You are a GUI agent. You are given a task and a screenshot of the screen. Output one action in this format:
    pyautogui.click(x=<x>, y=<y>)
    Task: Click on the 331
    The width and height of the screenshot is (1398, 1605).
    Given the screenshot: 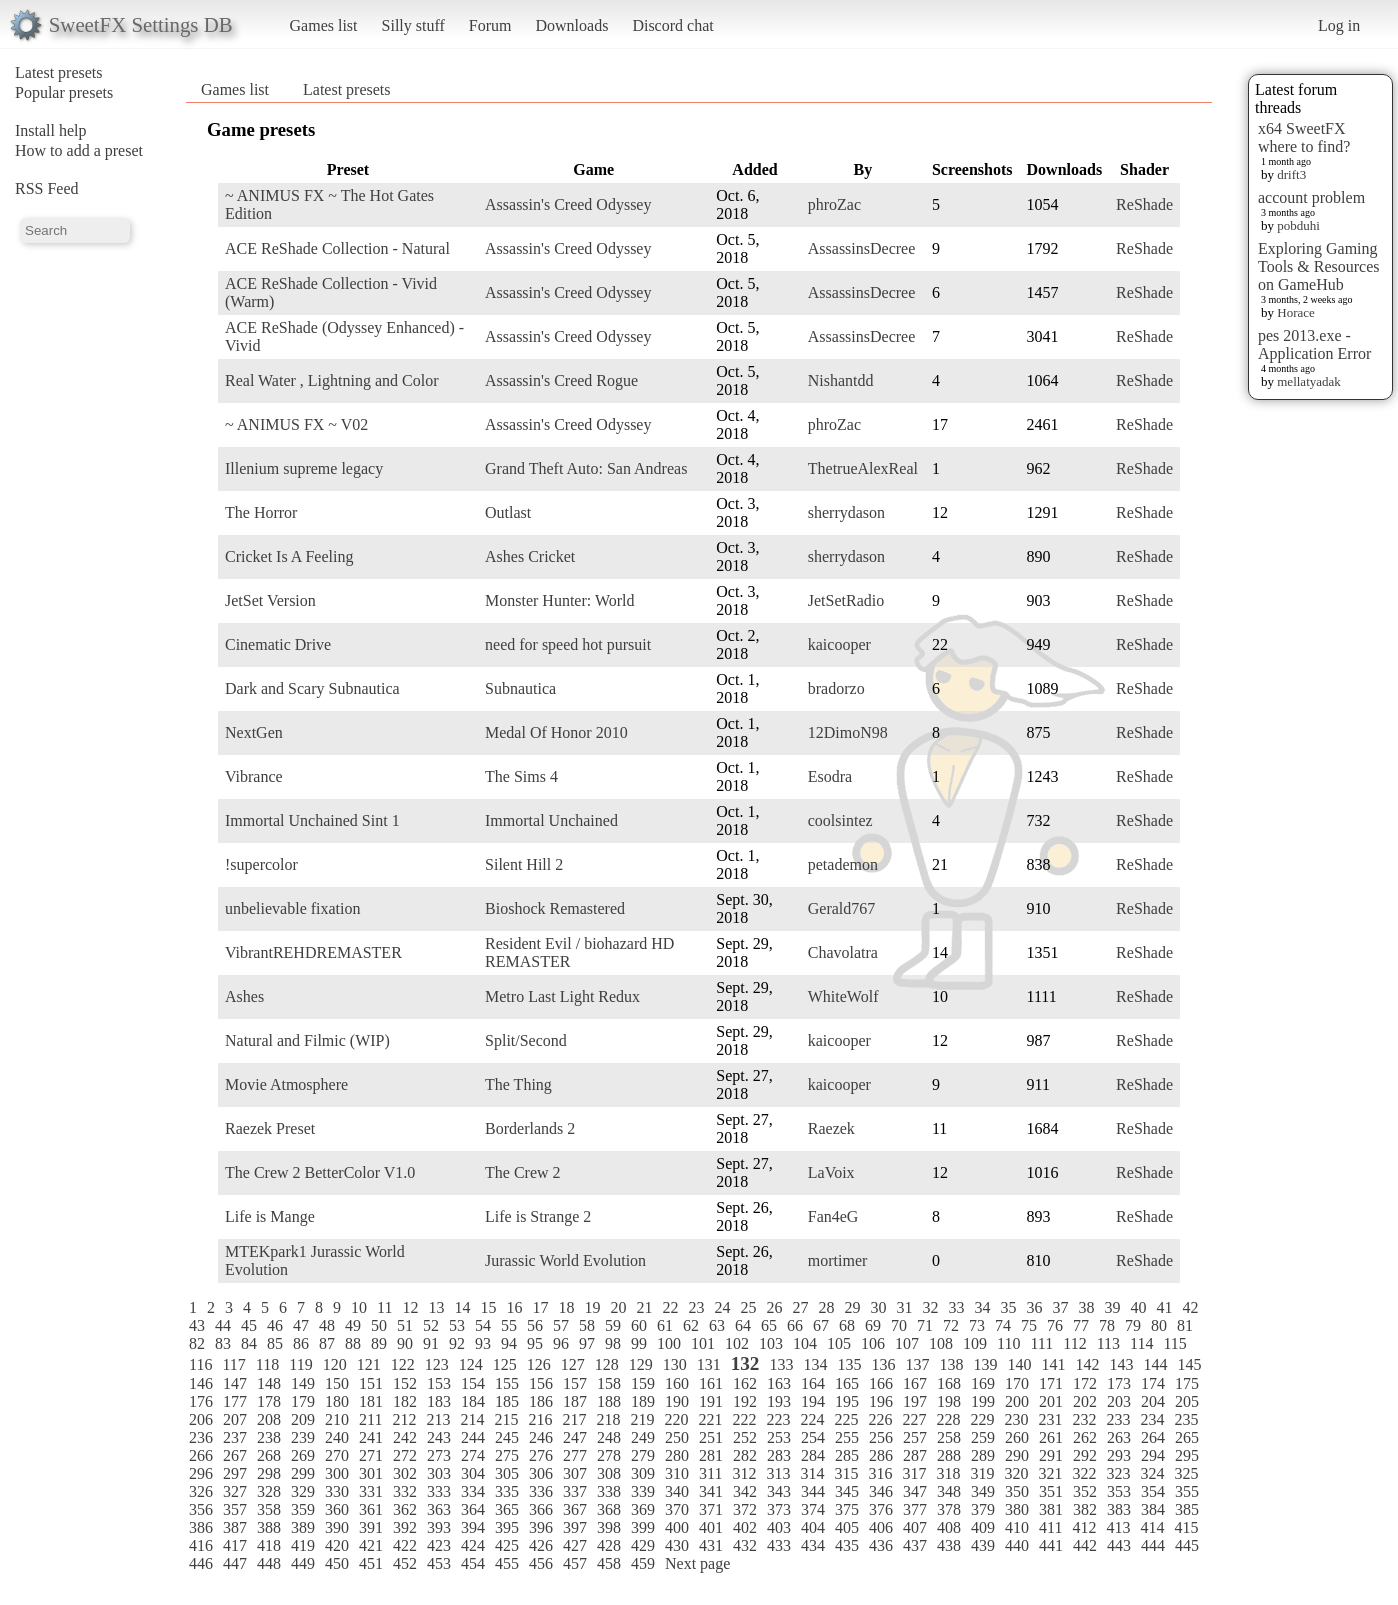 What is the action you would take?
    pyautogui.click(x=371, y=1491)
    